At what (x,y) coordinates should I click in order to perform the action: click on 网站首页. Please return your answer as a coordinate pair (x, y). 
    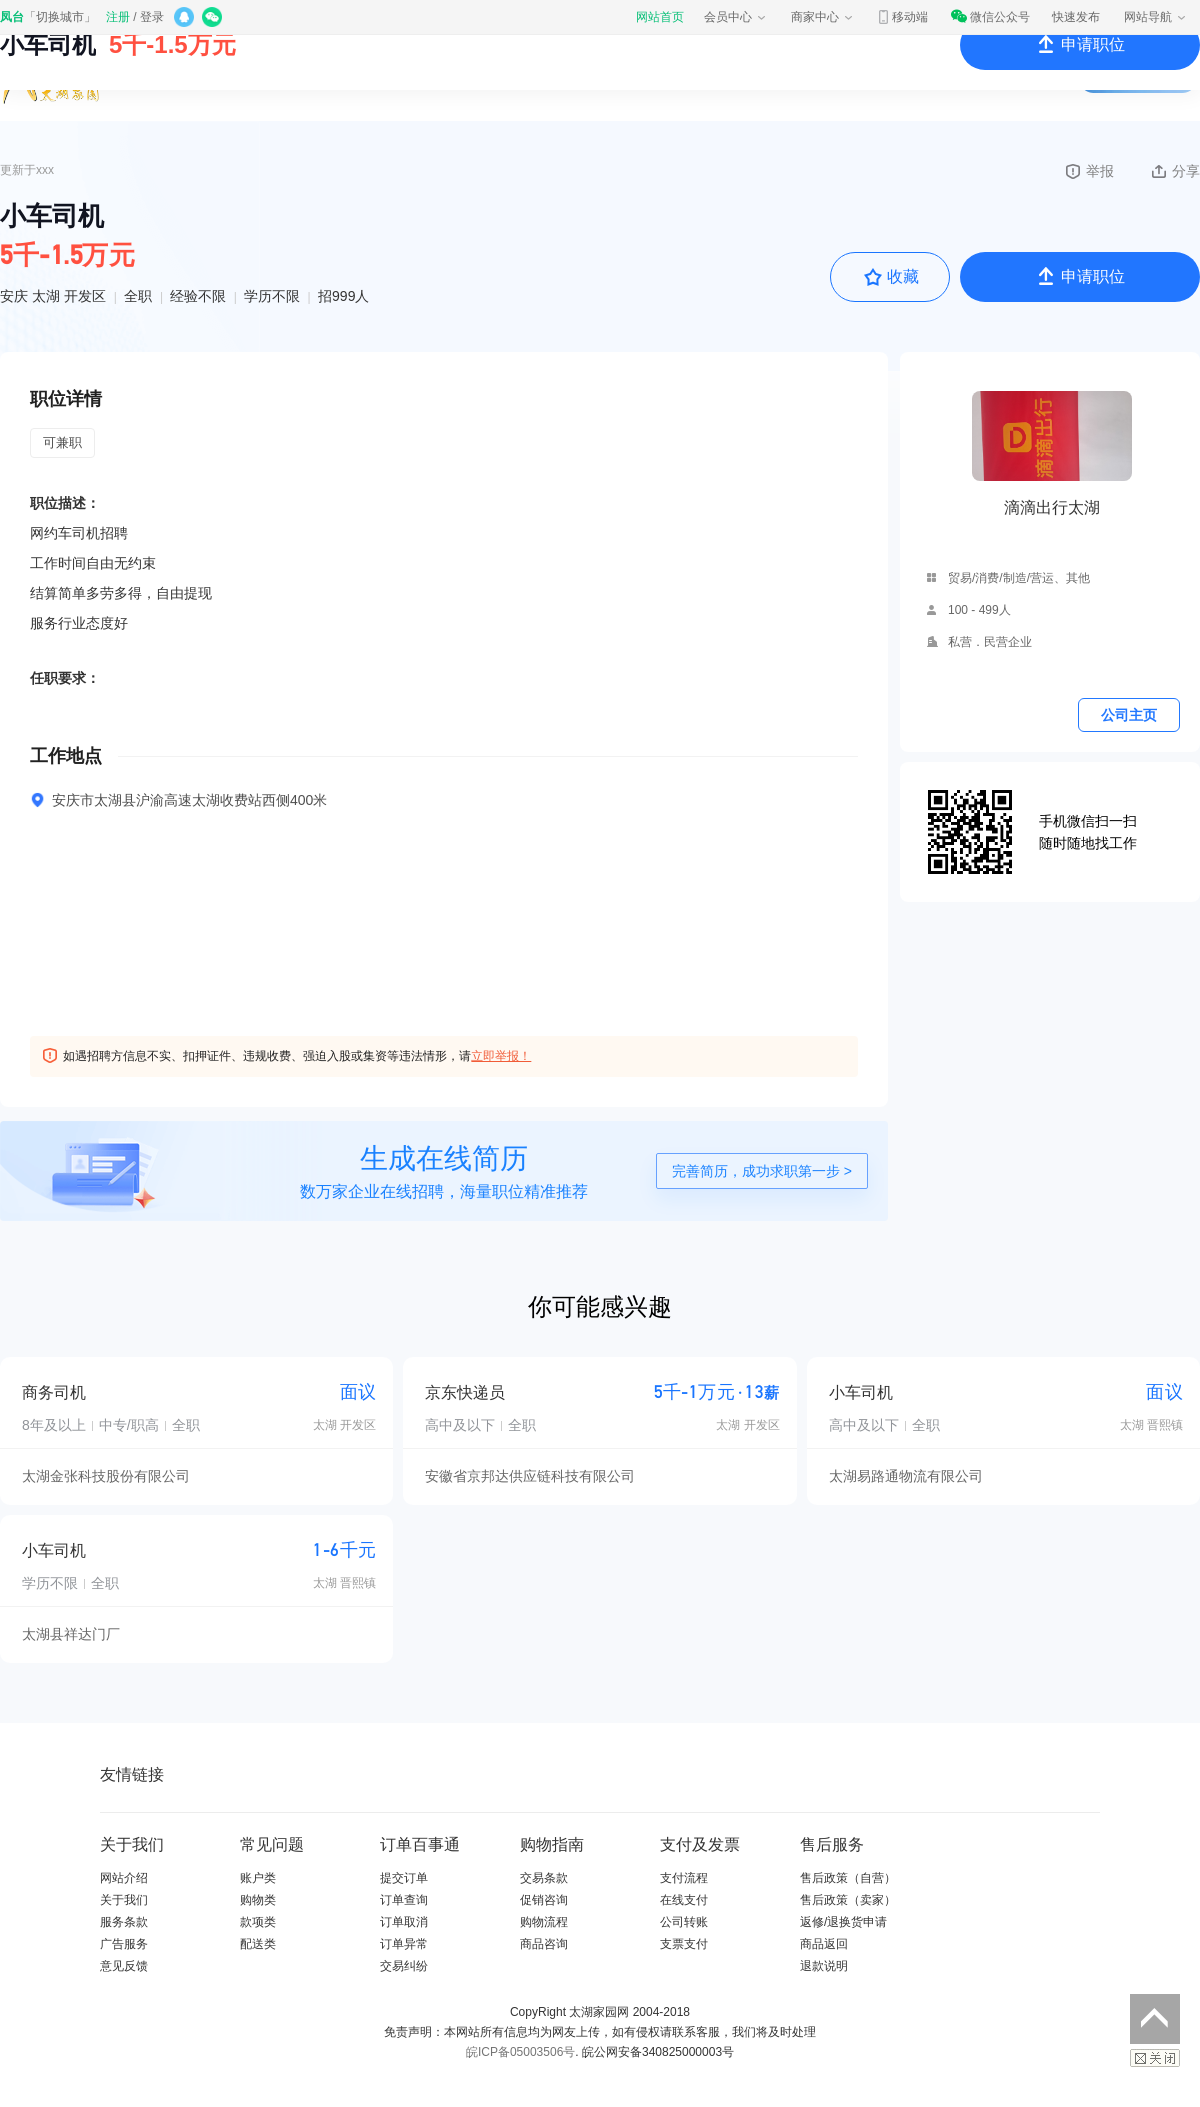
    Looking at the image, I should click on (660, 17).